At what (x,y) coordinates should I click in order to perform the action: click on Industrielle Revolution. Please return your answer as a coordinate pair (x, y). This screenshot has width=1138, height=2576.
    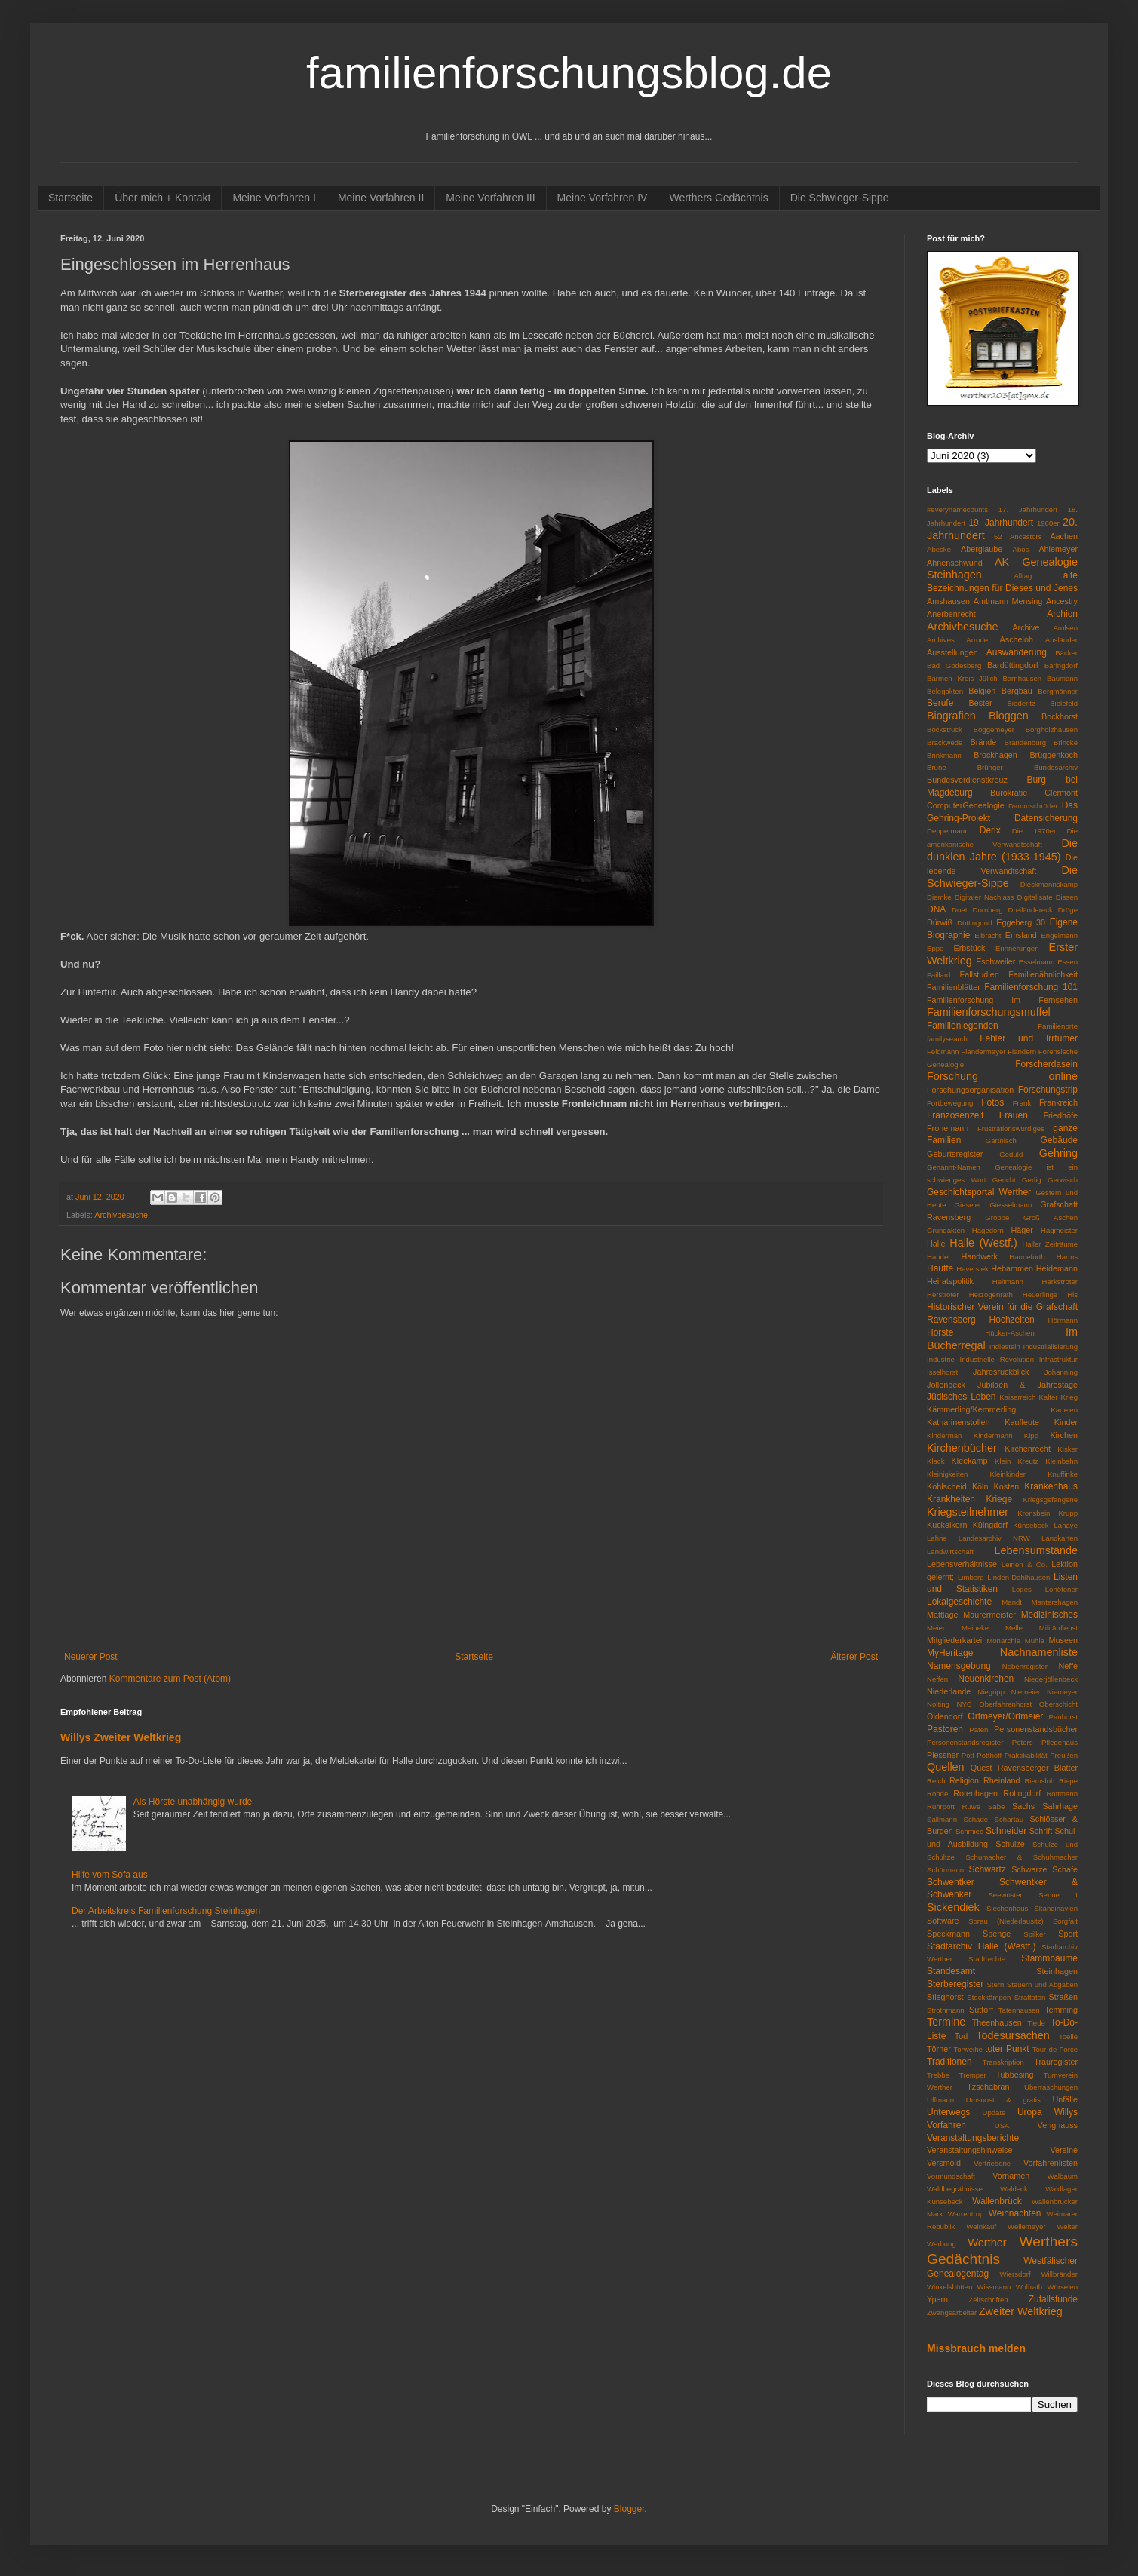
    Looking at the image, I should click on (997, 1359).